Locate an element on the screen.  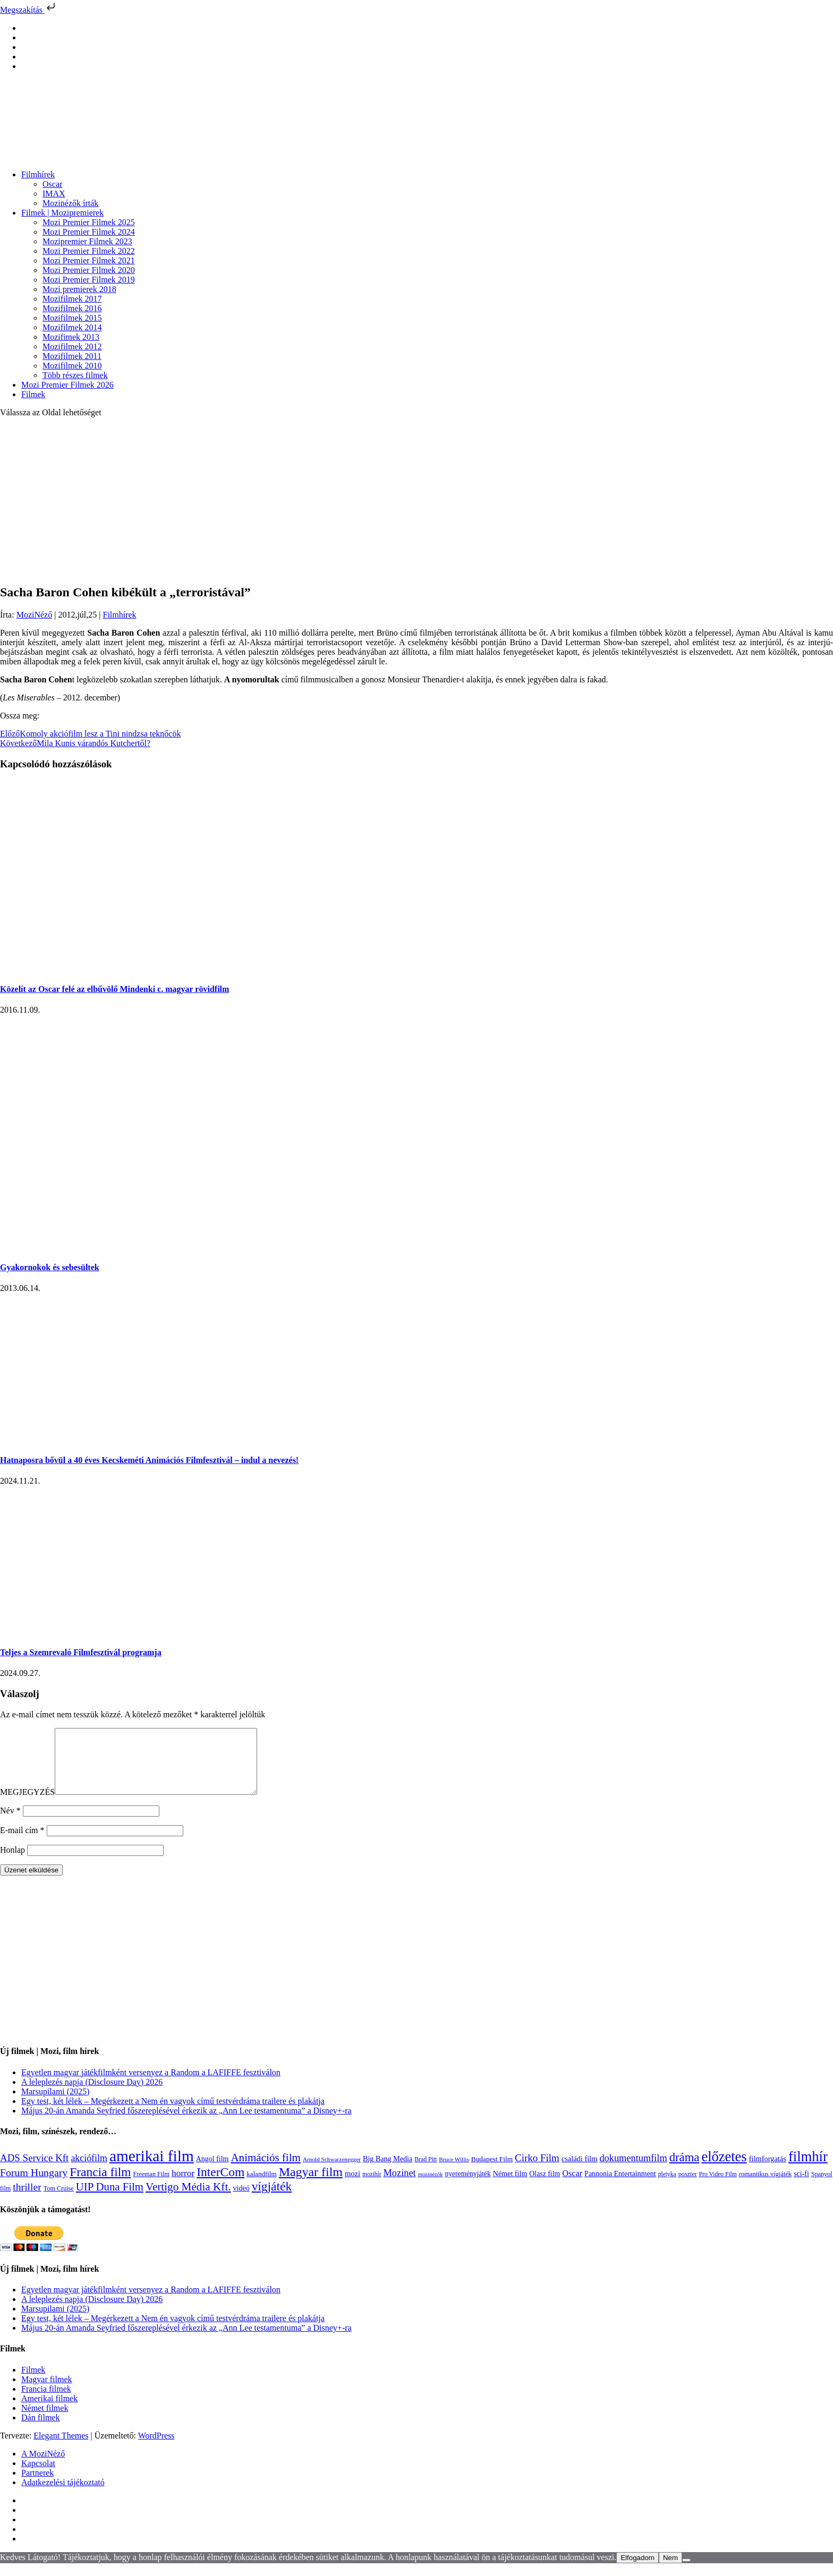
mozihír [mozihír (94 elem)] is located at coordinates (371, 2187).